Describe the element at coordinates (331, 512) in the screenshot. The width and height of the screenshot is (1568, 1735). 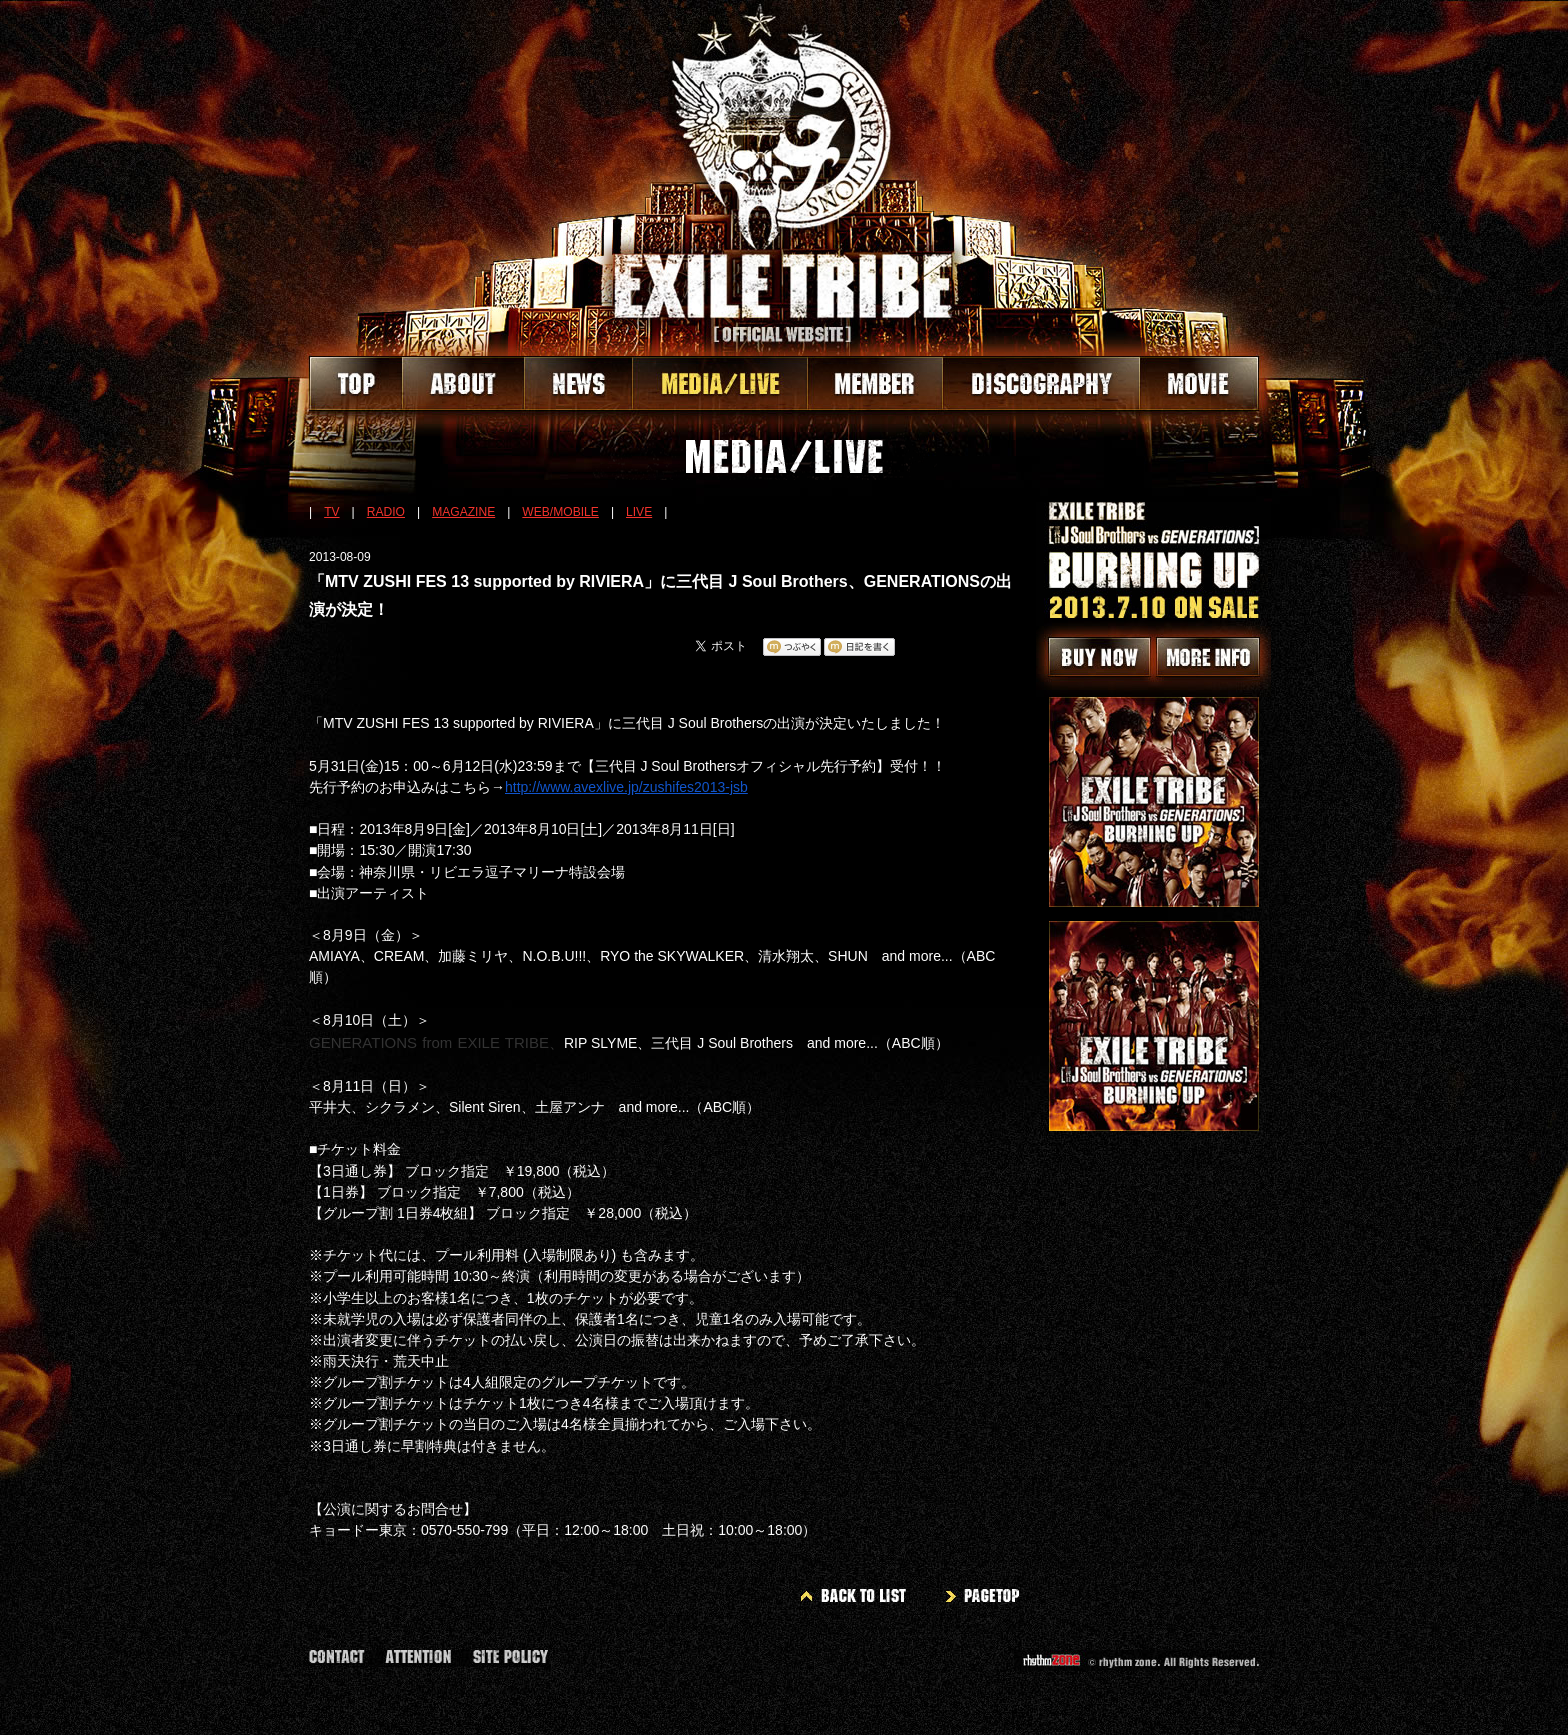
I see `TV` at that location.